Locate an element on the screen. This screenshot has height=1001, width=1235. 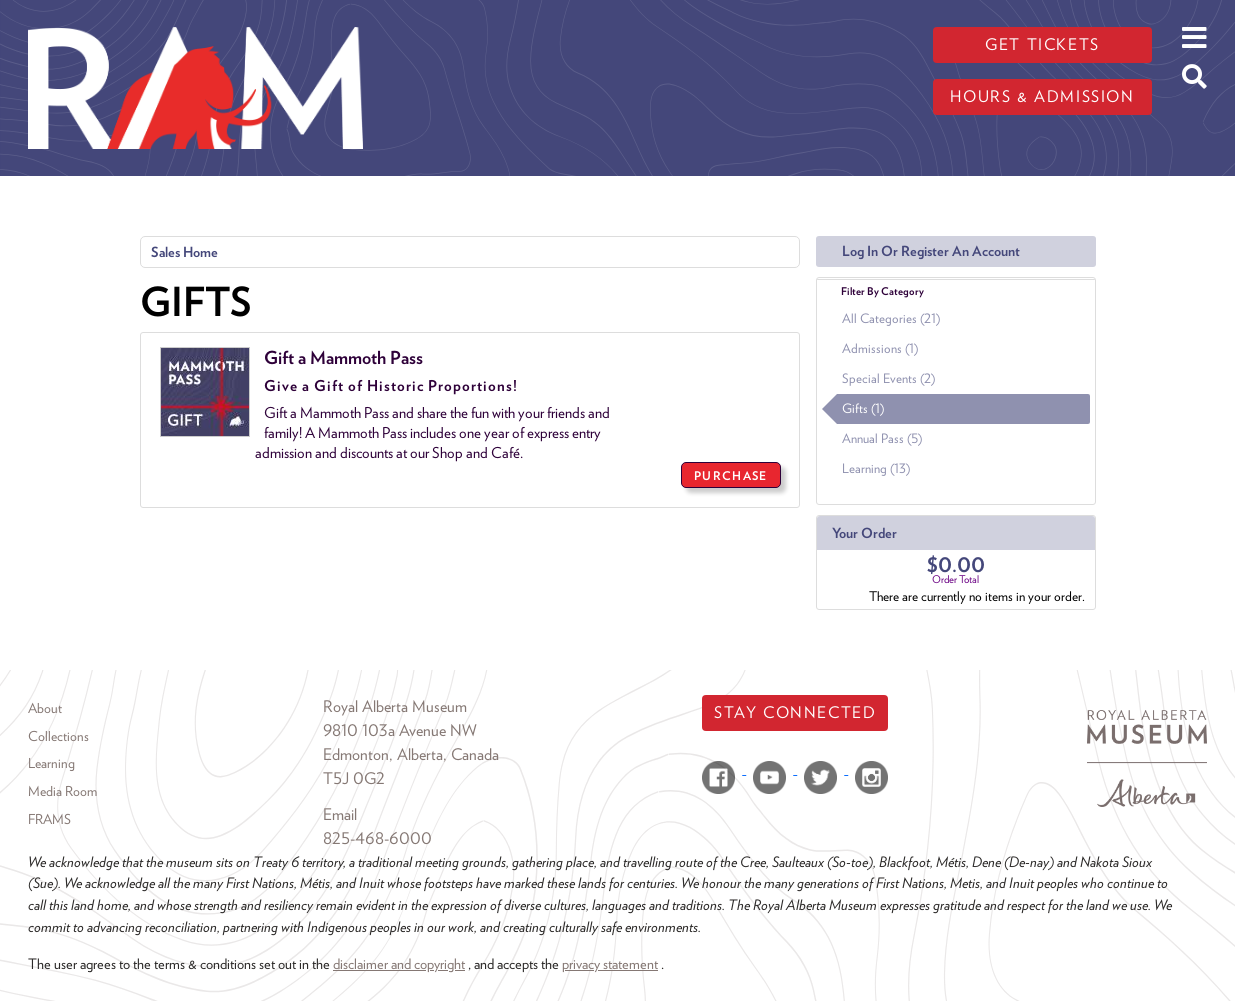
FRAMS is located at coordinates (49, 819).